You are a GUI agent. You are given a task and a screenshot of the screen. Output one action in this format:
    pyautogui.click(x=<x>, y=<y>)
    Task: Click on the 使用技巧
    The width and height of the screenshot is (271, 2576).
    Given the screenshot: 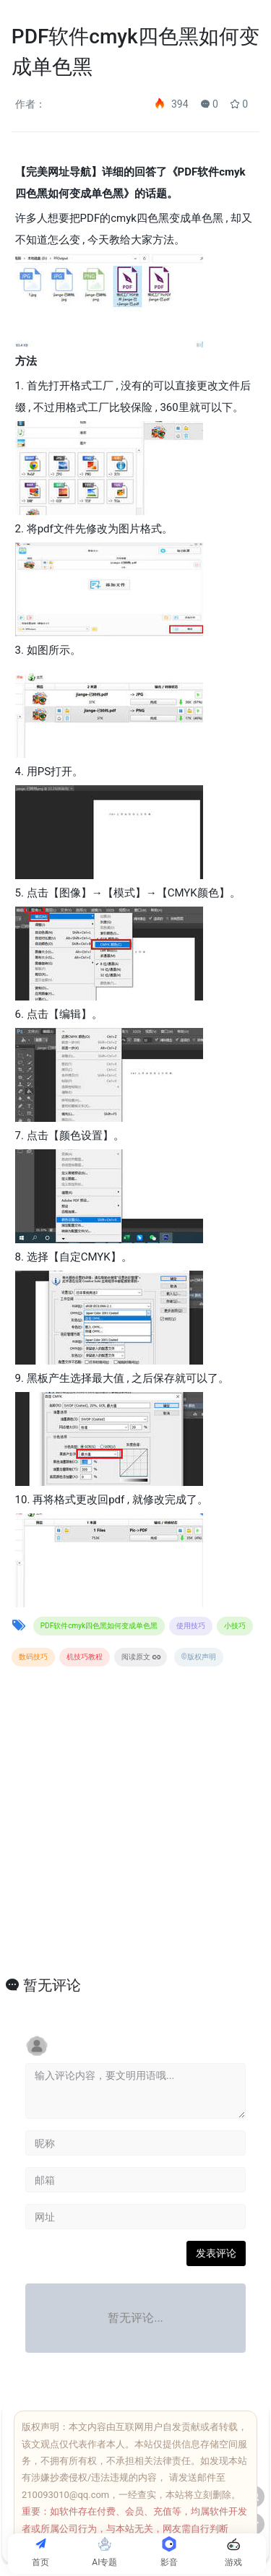 What is the action you would take?
    pyautogui.click(x=190, y=1626)
    